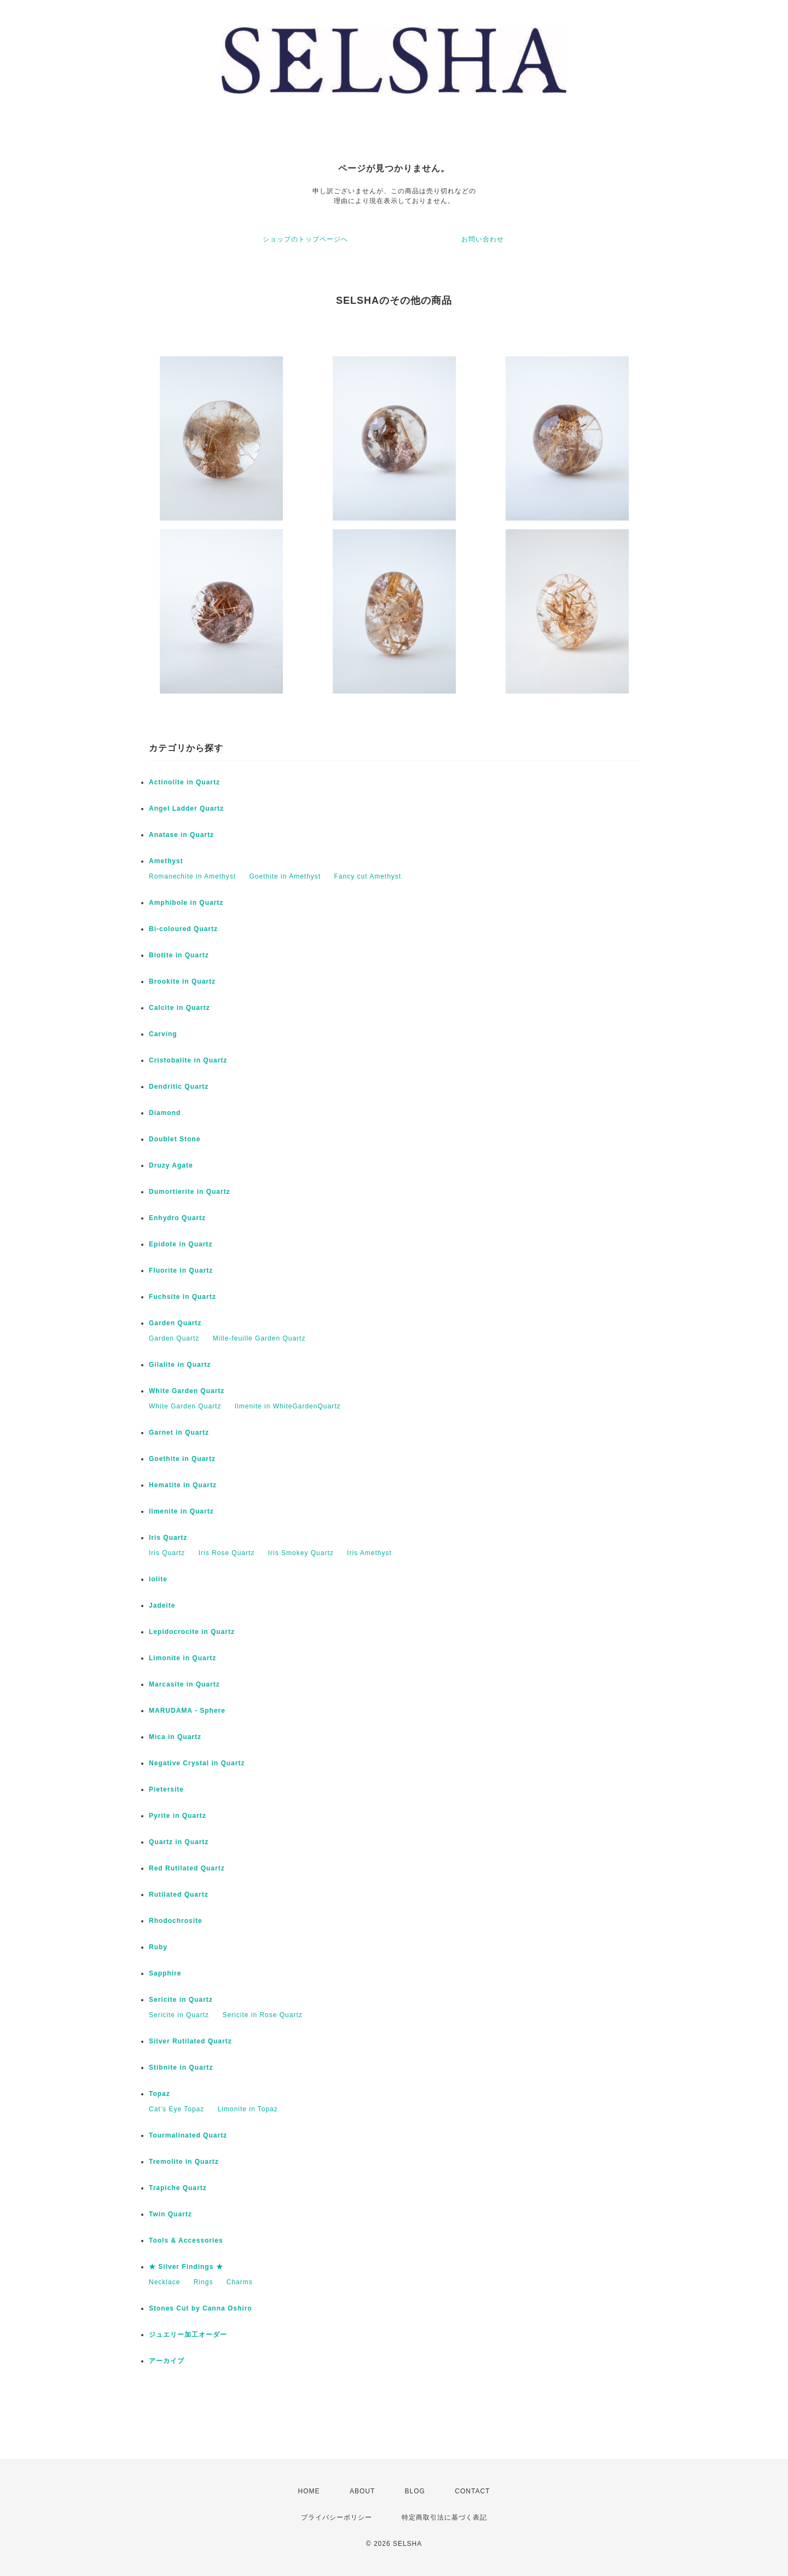 Image resolution: width=788 pixels, height=2576 pixels. What do you see at coordinates (165, 1113) in the screenshot?
I see `Diamond` at bounding box center [165, 1113].